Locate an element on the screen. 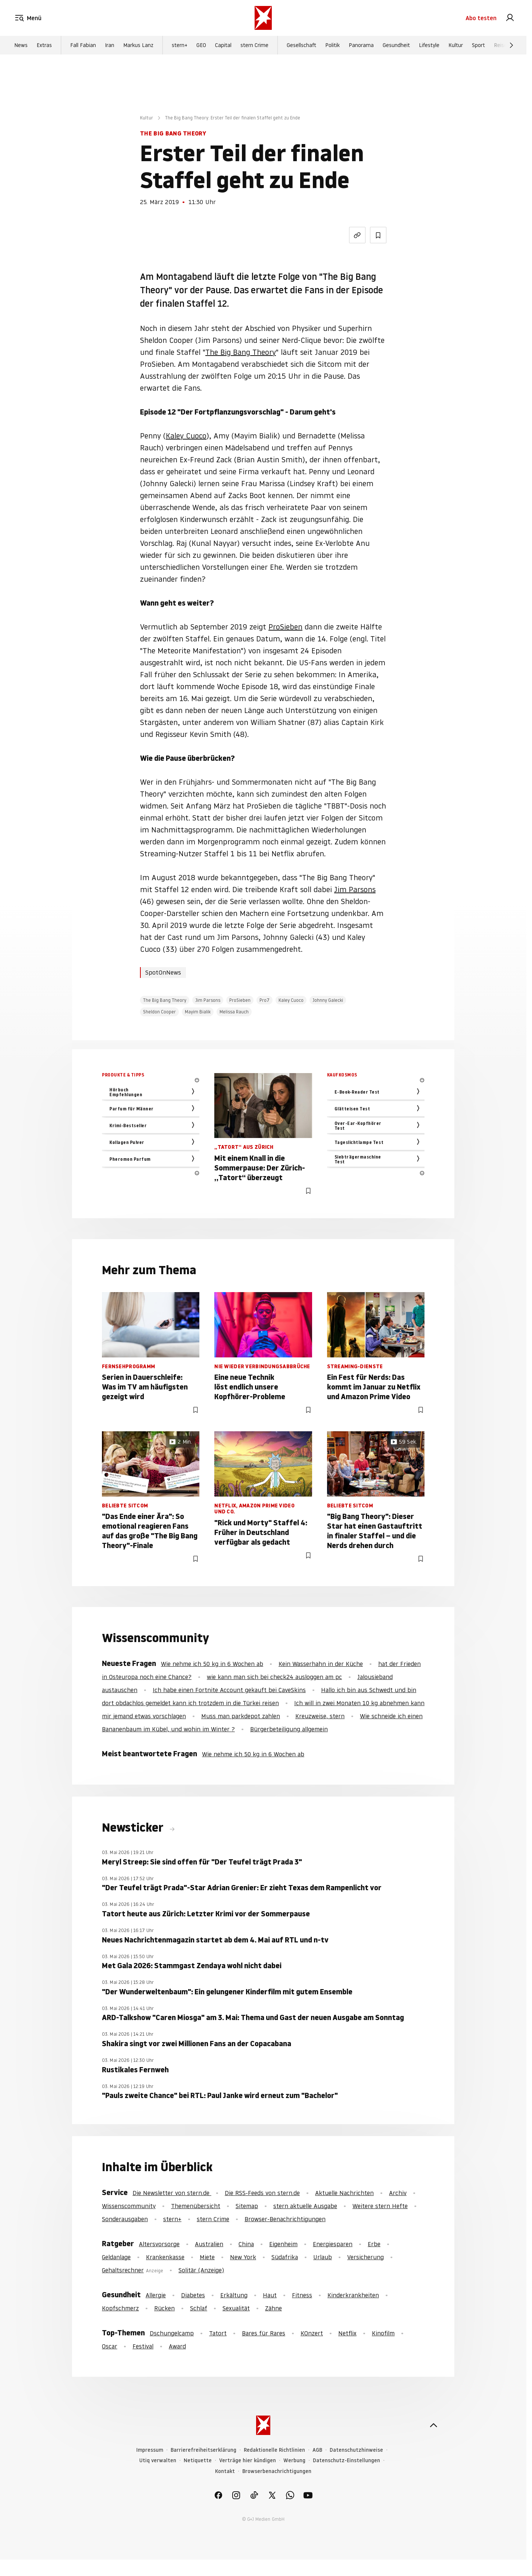  Sonderausgaben is located at coordinates (125, 2219).